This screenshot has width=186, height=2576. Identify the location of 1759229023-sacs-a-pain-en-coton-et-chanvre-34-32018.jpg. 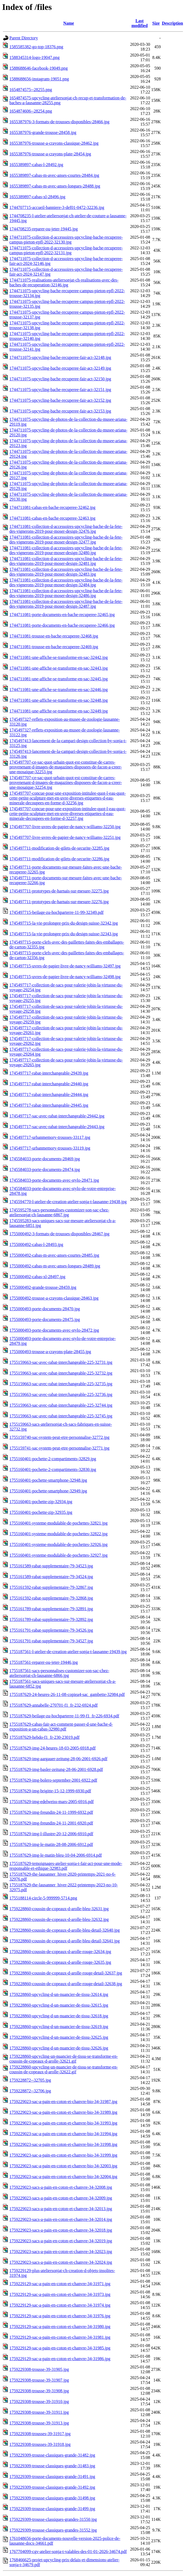
(60, 2230).